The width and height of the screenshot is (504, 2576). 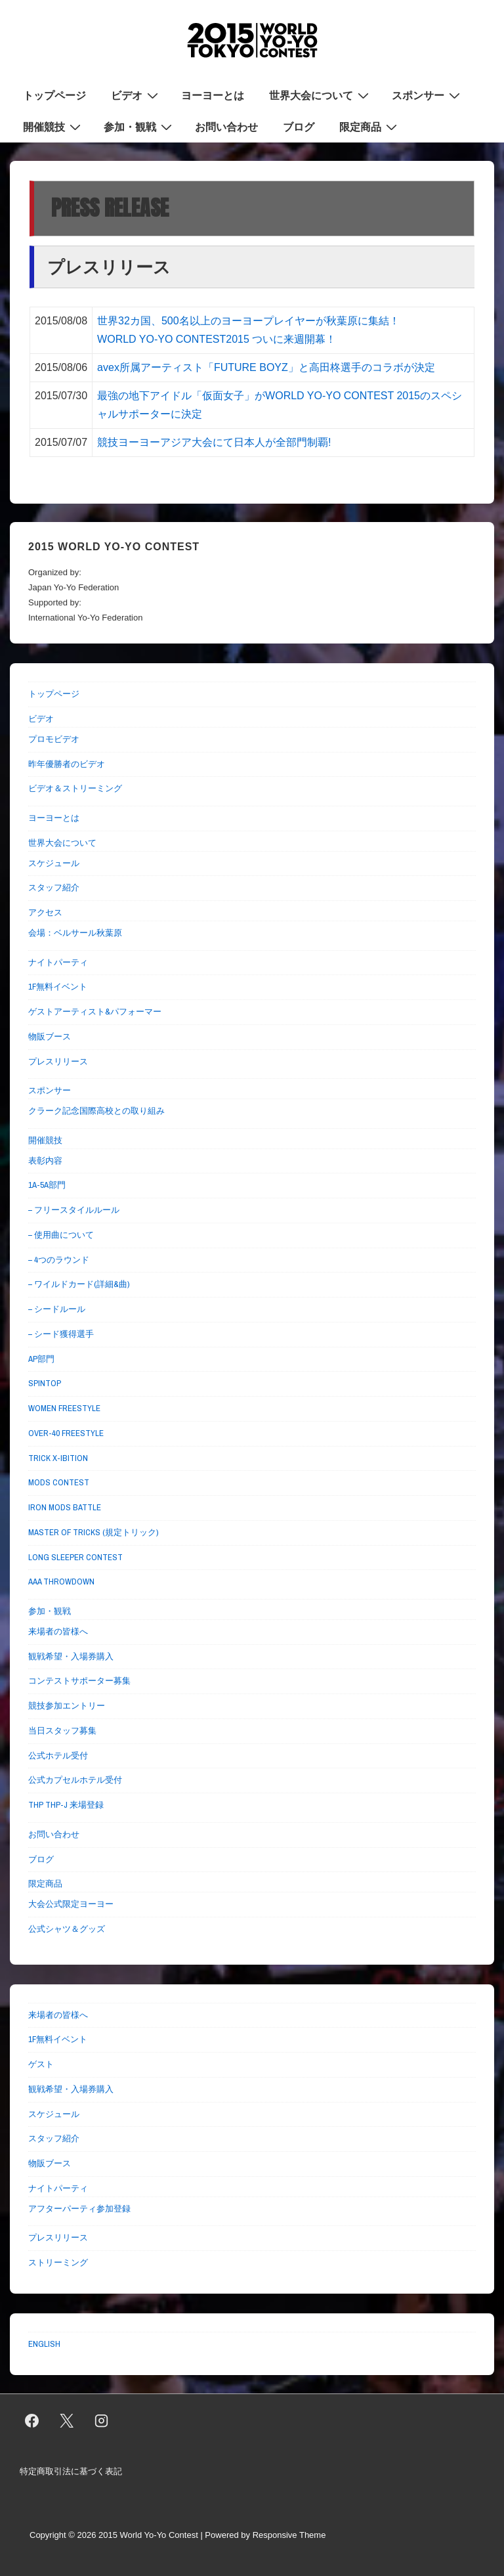 I want to click on IRON MODS BATTLE, so click(x=64, y=1507).